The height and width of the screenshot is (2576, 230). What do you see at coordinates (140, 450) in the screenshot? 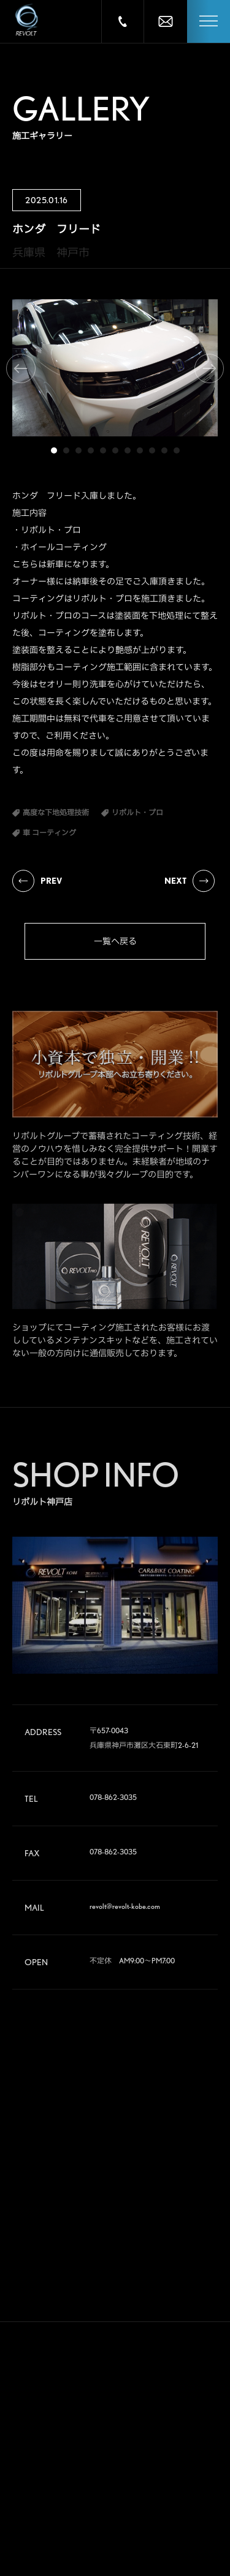
I see `8 [tab]` at bounding box center [140, 450].